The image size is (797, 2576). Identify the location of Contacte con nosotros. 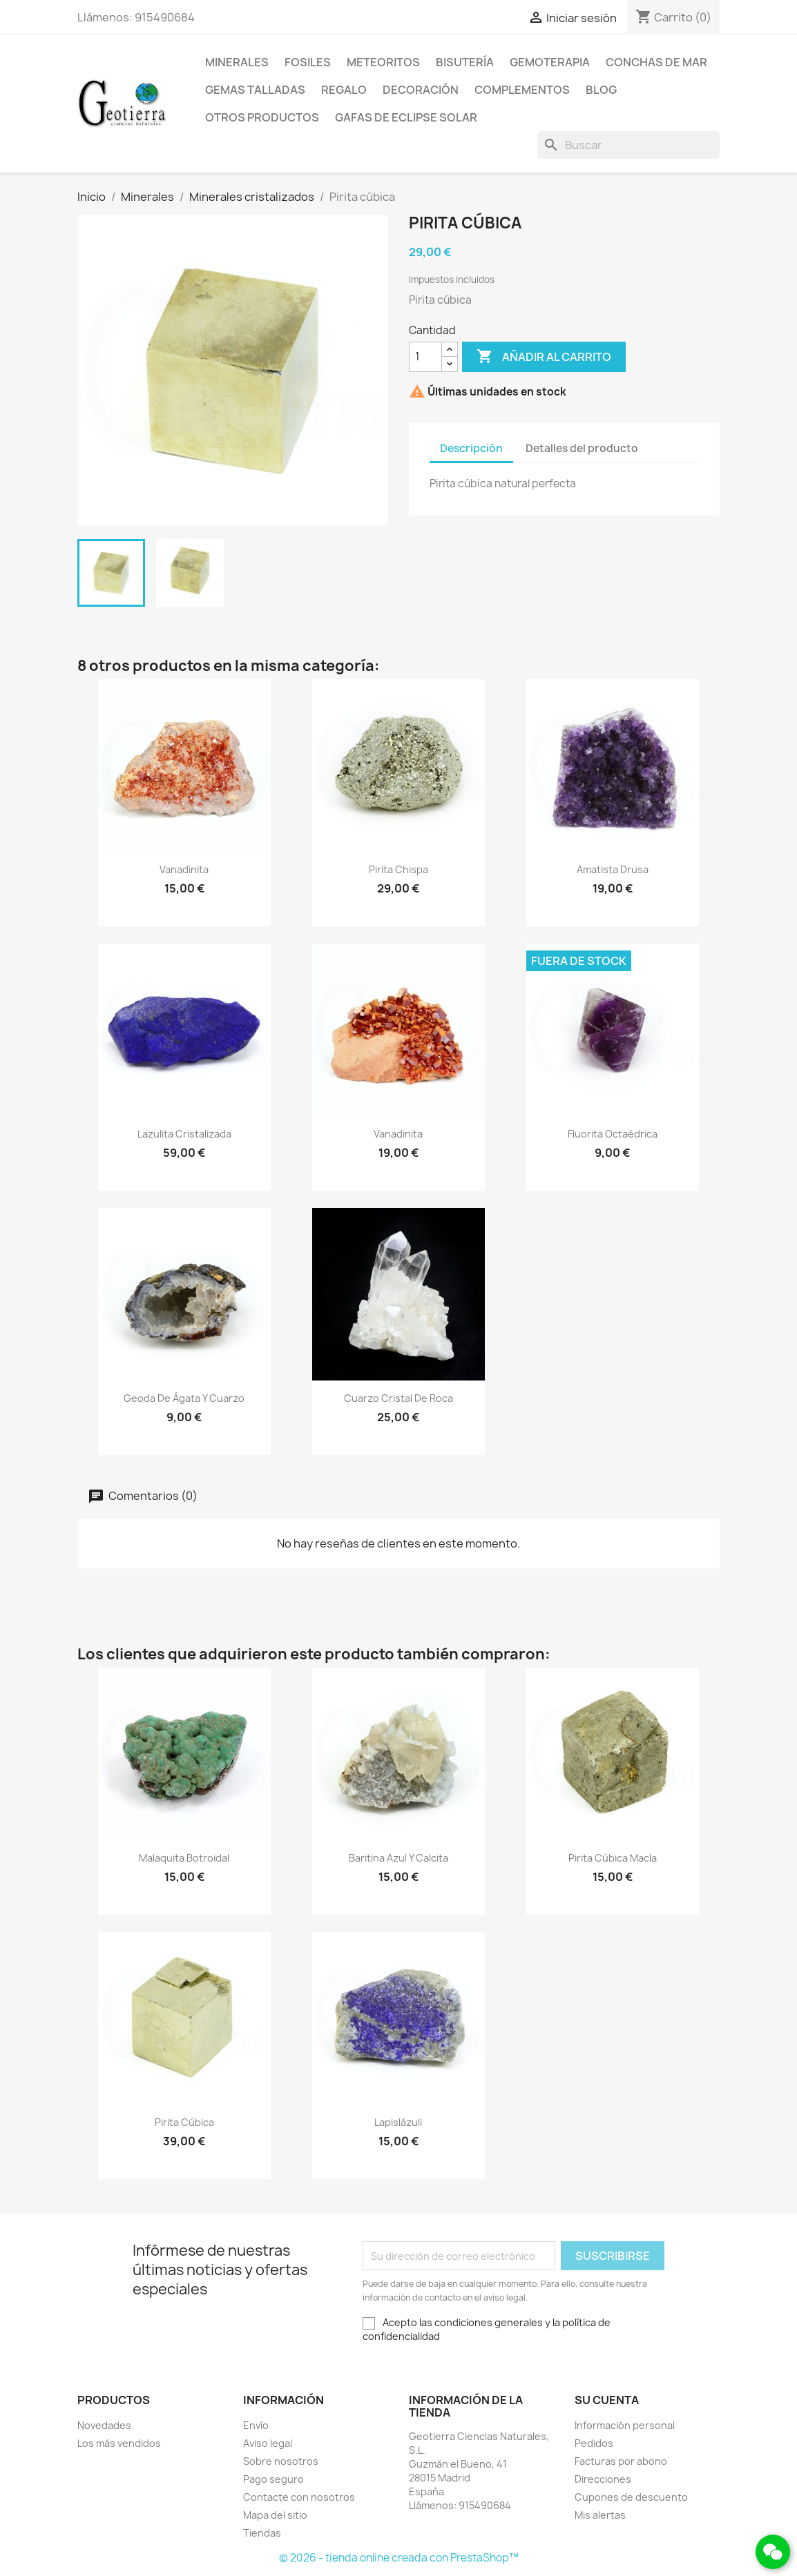
(299, 2497).